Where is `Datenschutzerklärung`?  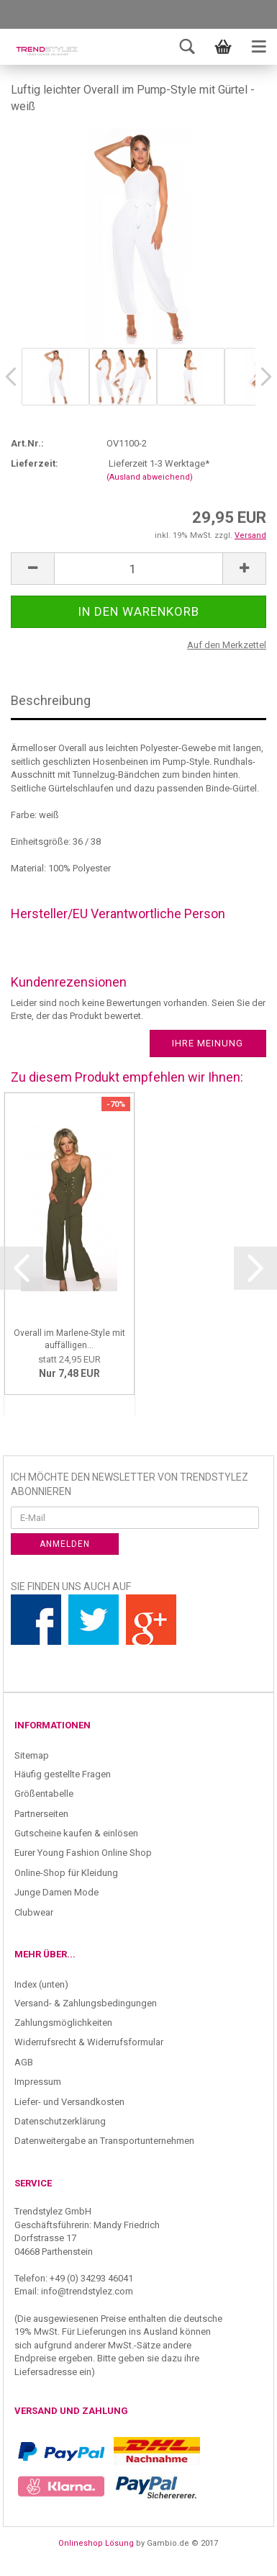
Datenschutzerklärung is located at coordinates (60, 2121).